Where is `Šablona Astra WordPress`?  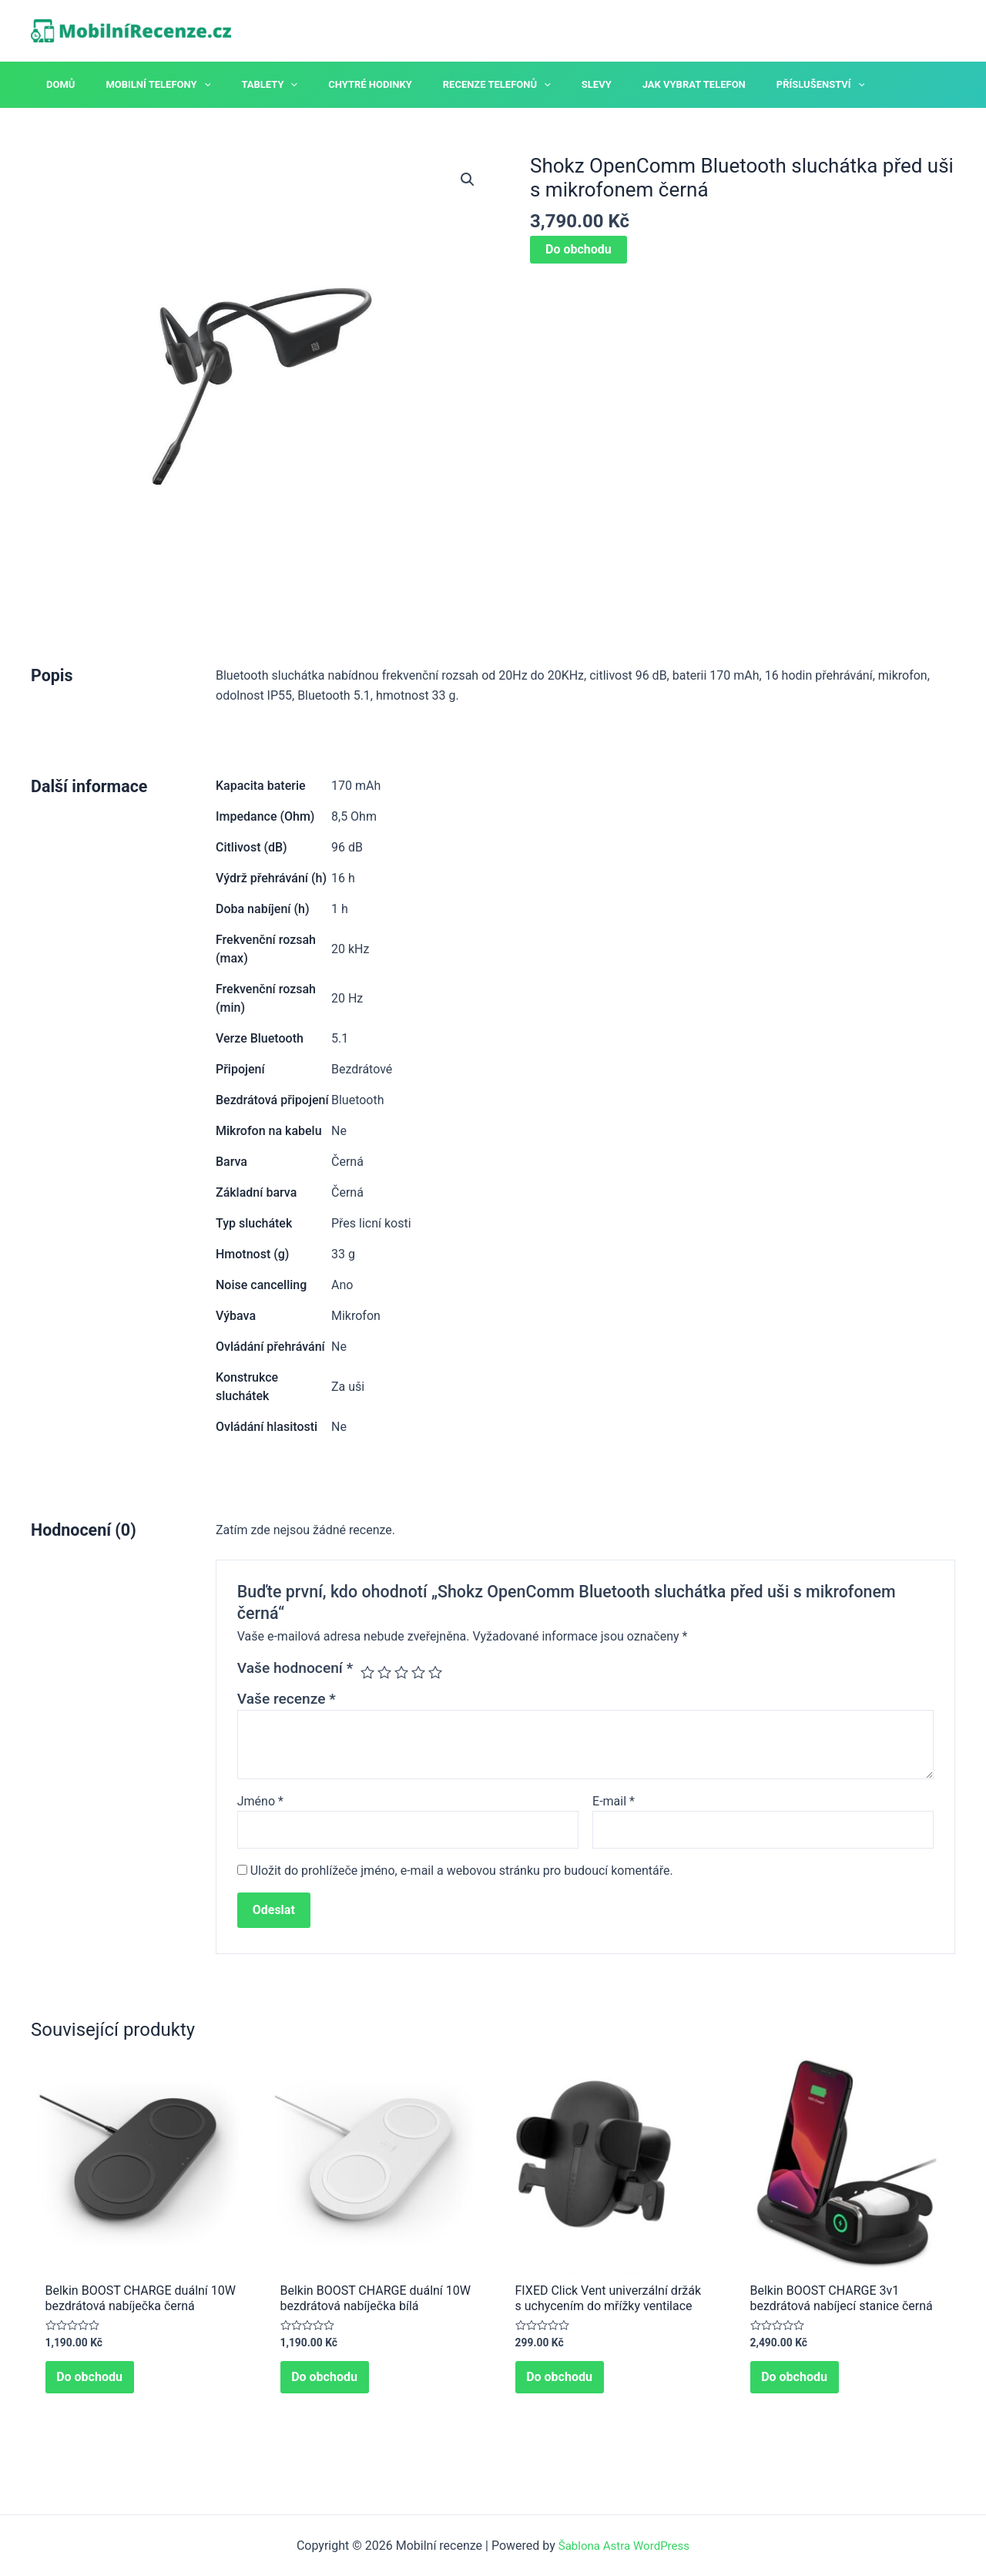
Šablona Astra WordPress is located at coordinates (623, 2545).